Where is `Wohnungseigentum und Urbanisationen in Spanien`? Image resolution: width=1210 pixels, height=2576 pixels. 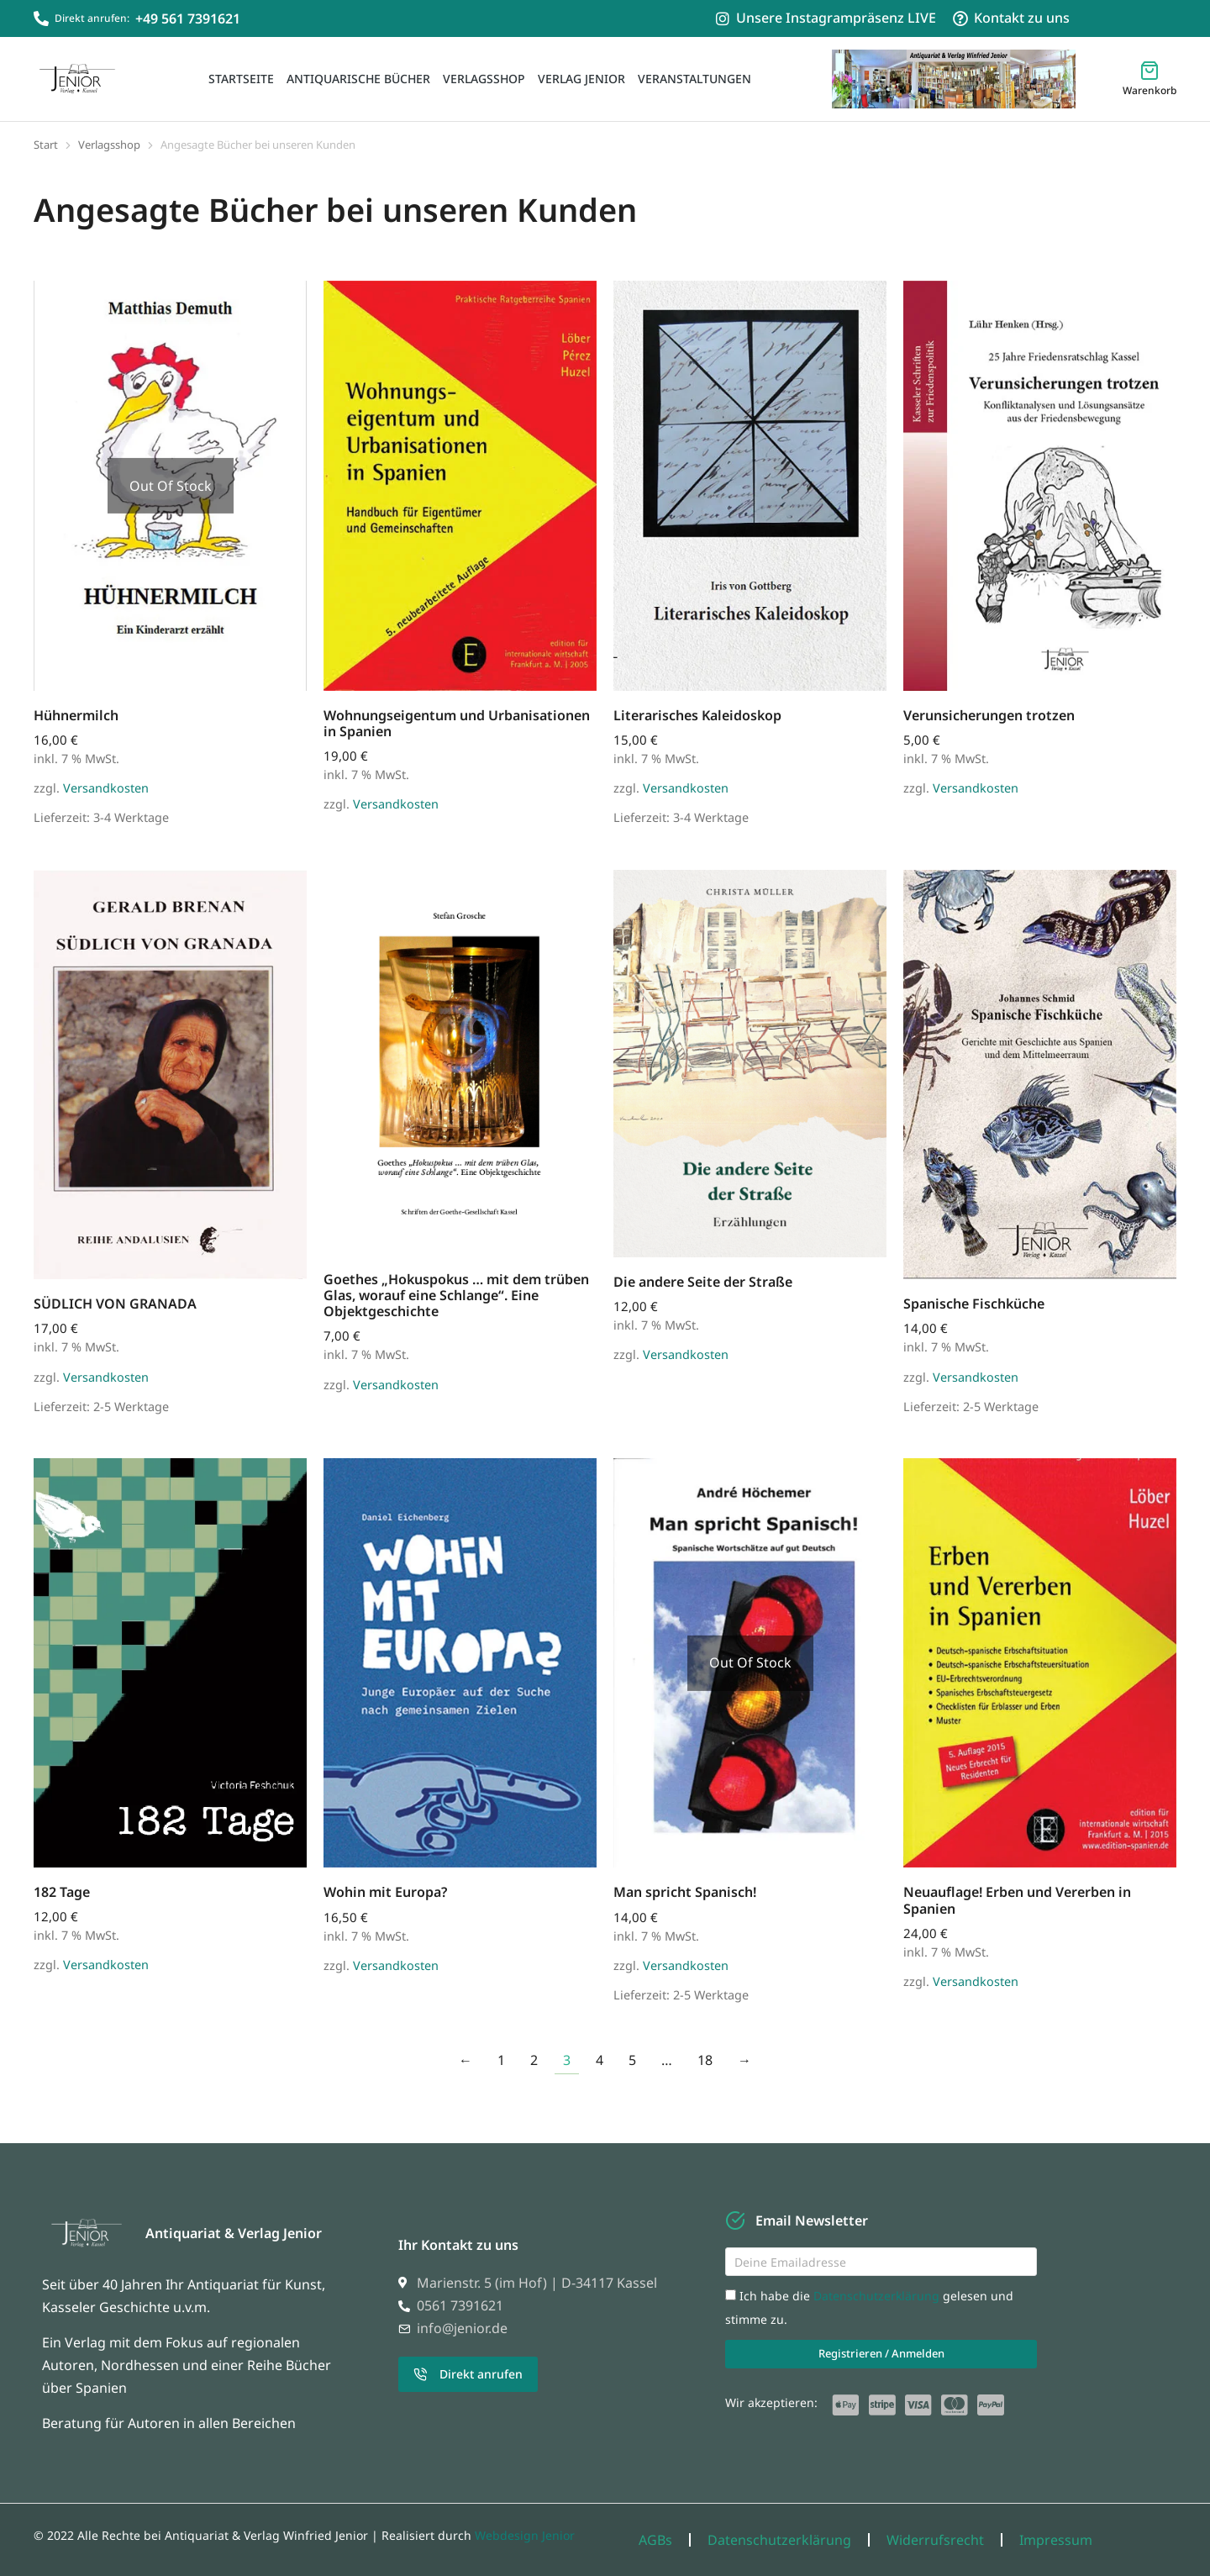 Wohnungseigentum und Urbanisationen in Spanien is located at coordinates (457, 723).